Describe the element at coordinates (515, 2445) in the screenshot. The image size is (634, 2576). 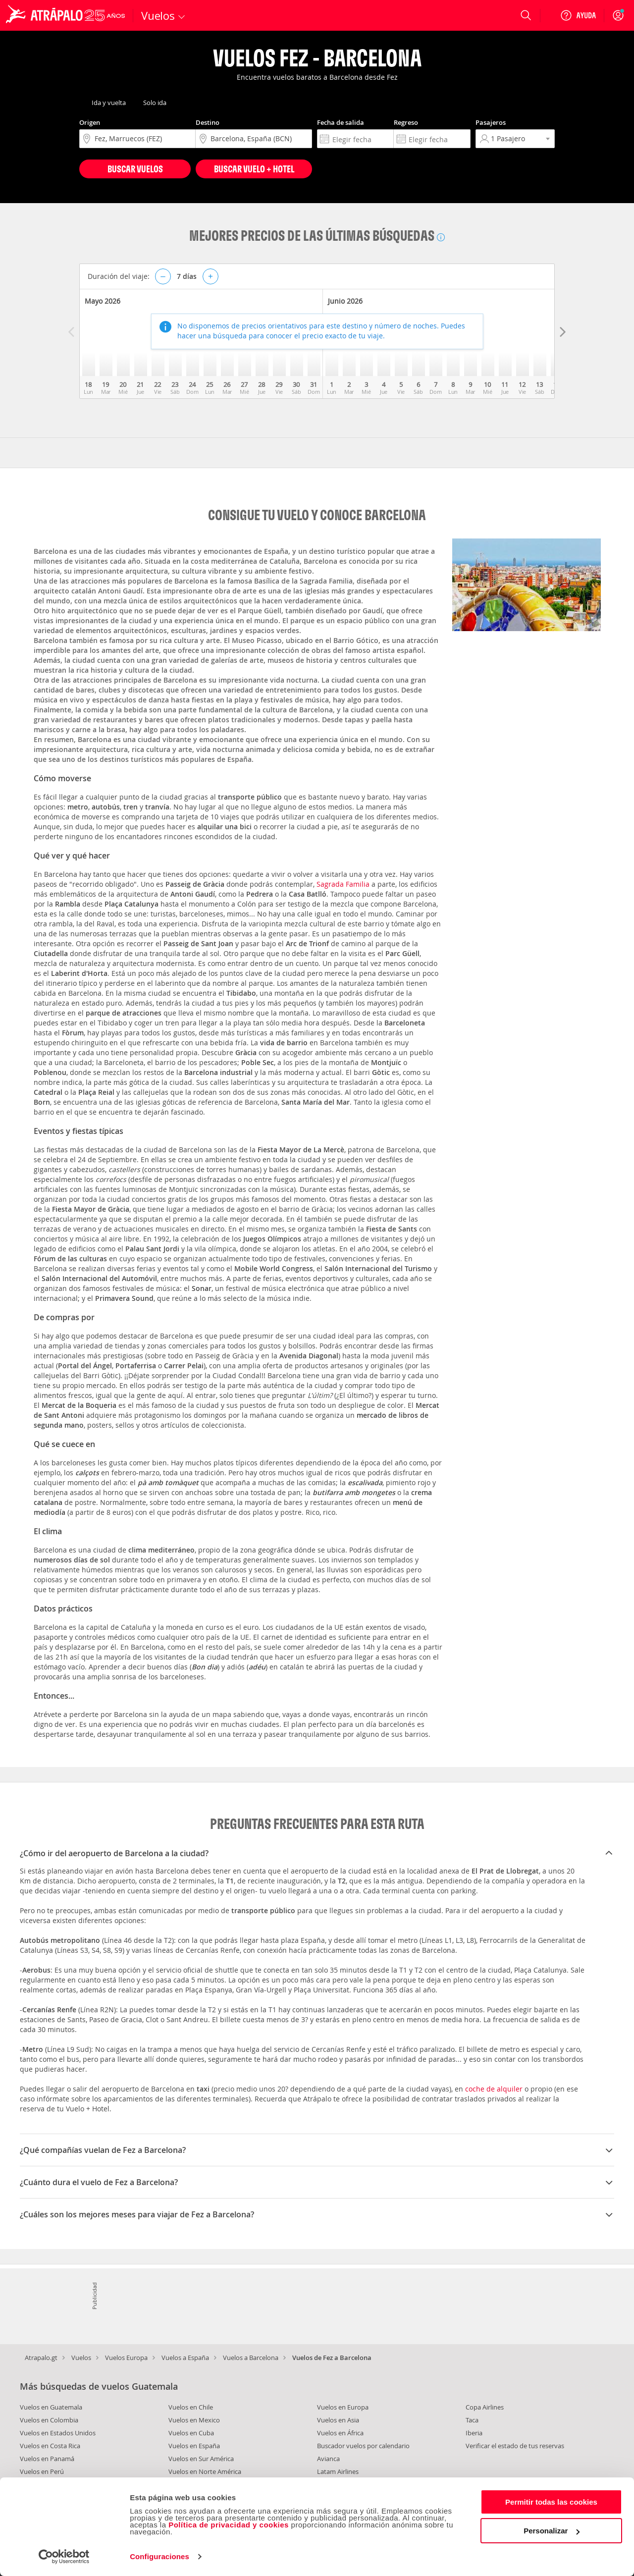
I see `Verificar el estado de tus reservas` at that location.